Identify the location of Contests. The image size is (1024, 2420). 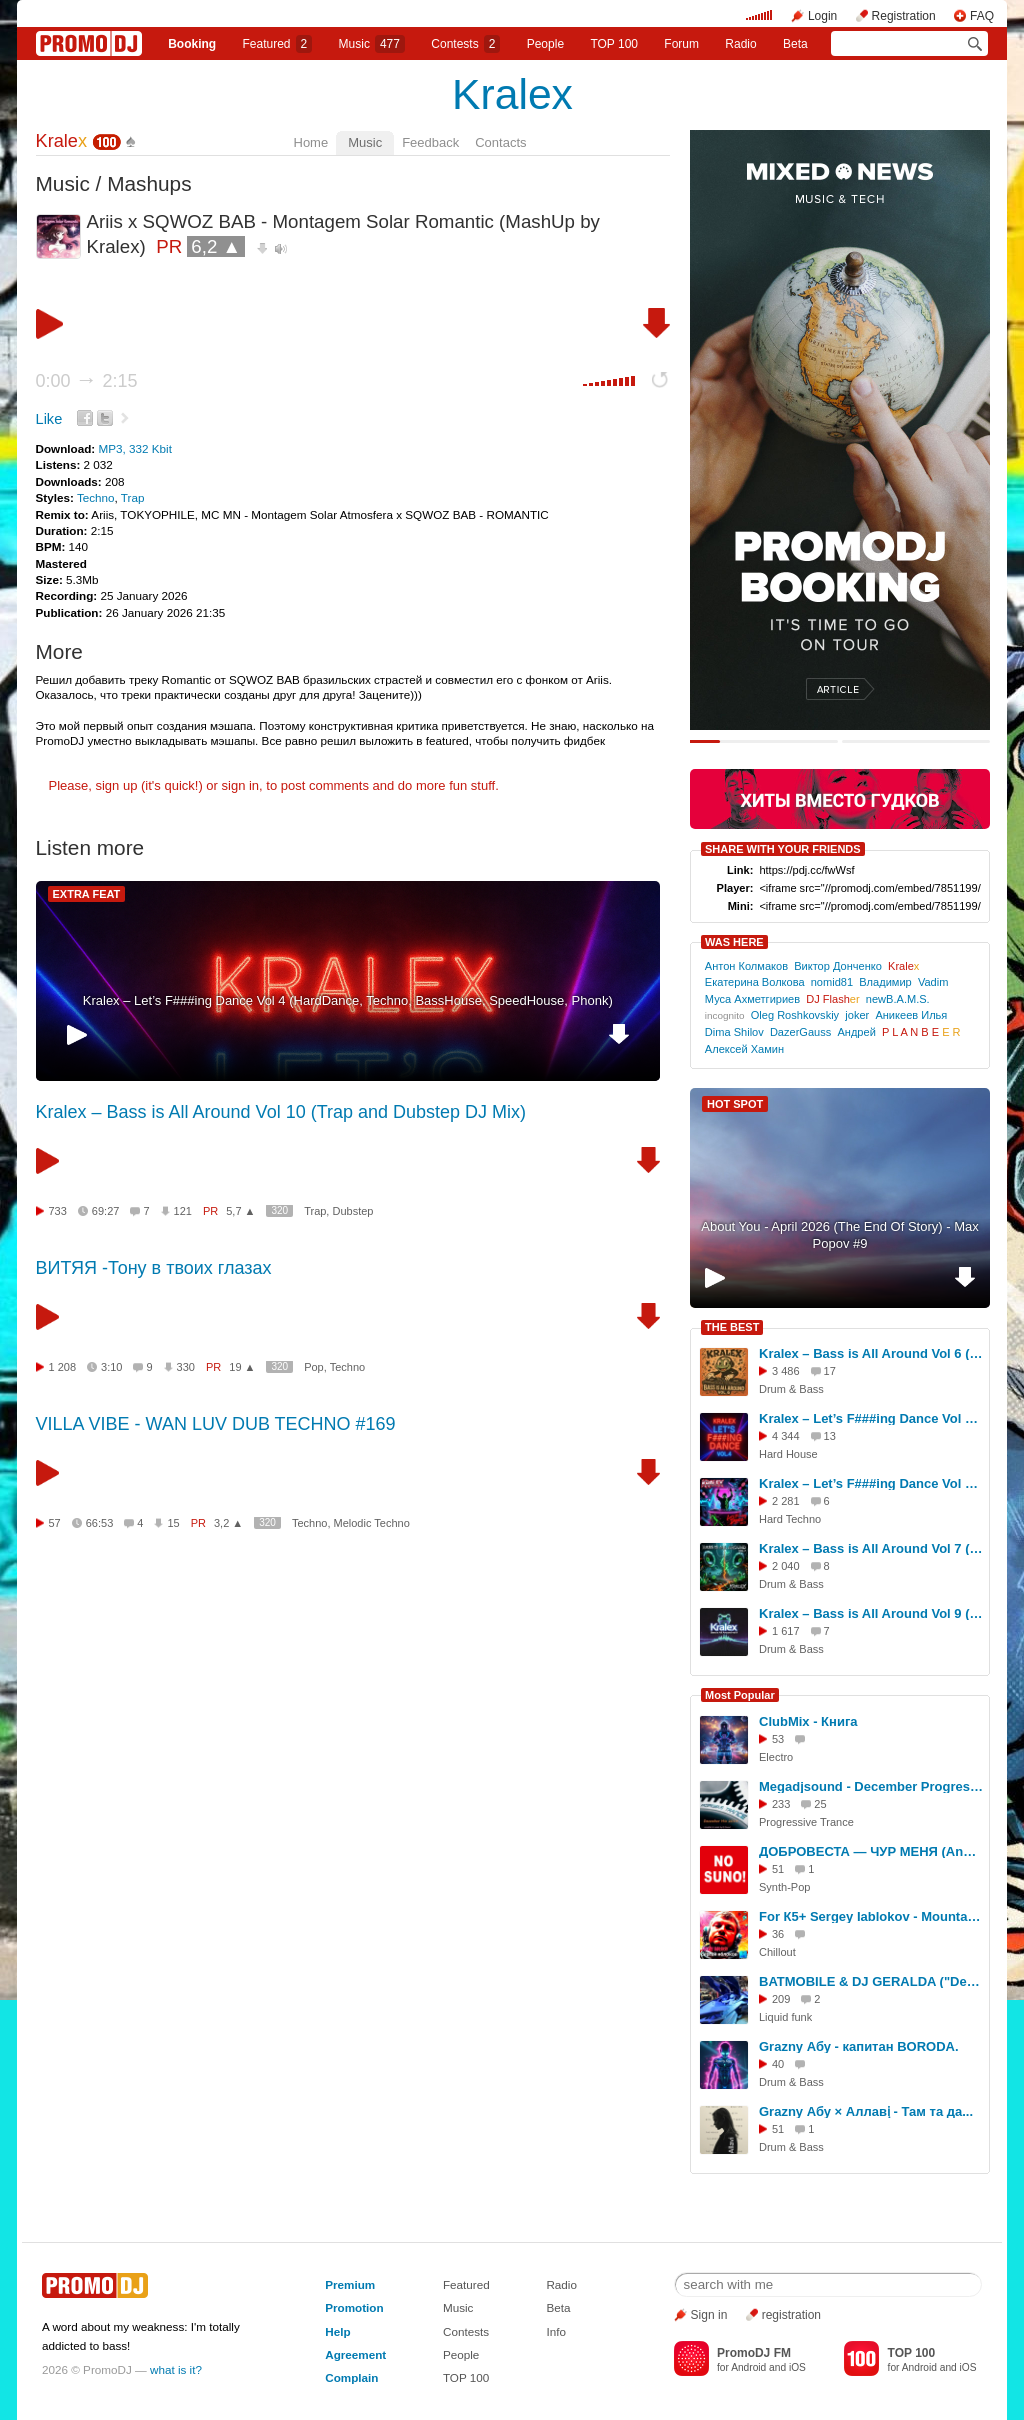
(466, 2331).